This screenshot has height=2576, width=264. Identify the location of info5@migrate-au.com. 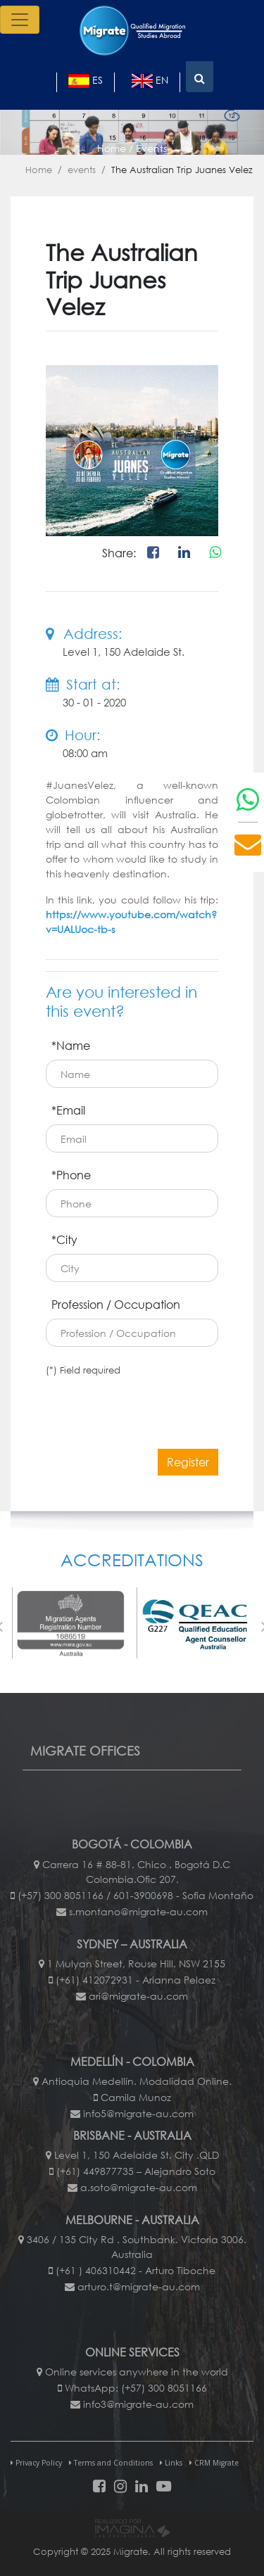
(138, 2113).